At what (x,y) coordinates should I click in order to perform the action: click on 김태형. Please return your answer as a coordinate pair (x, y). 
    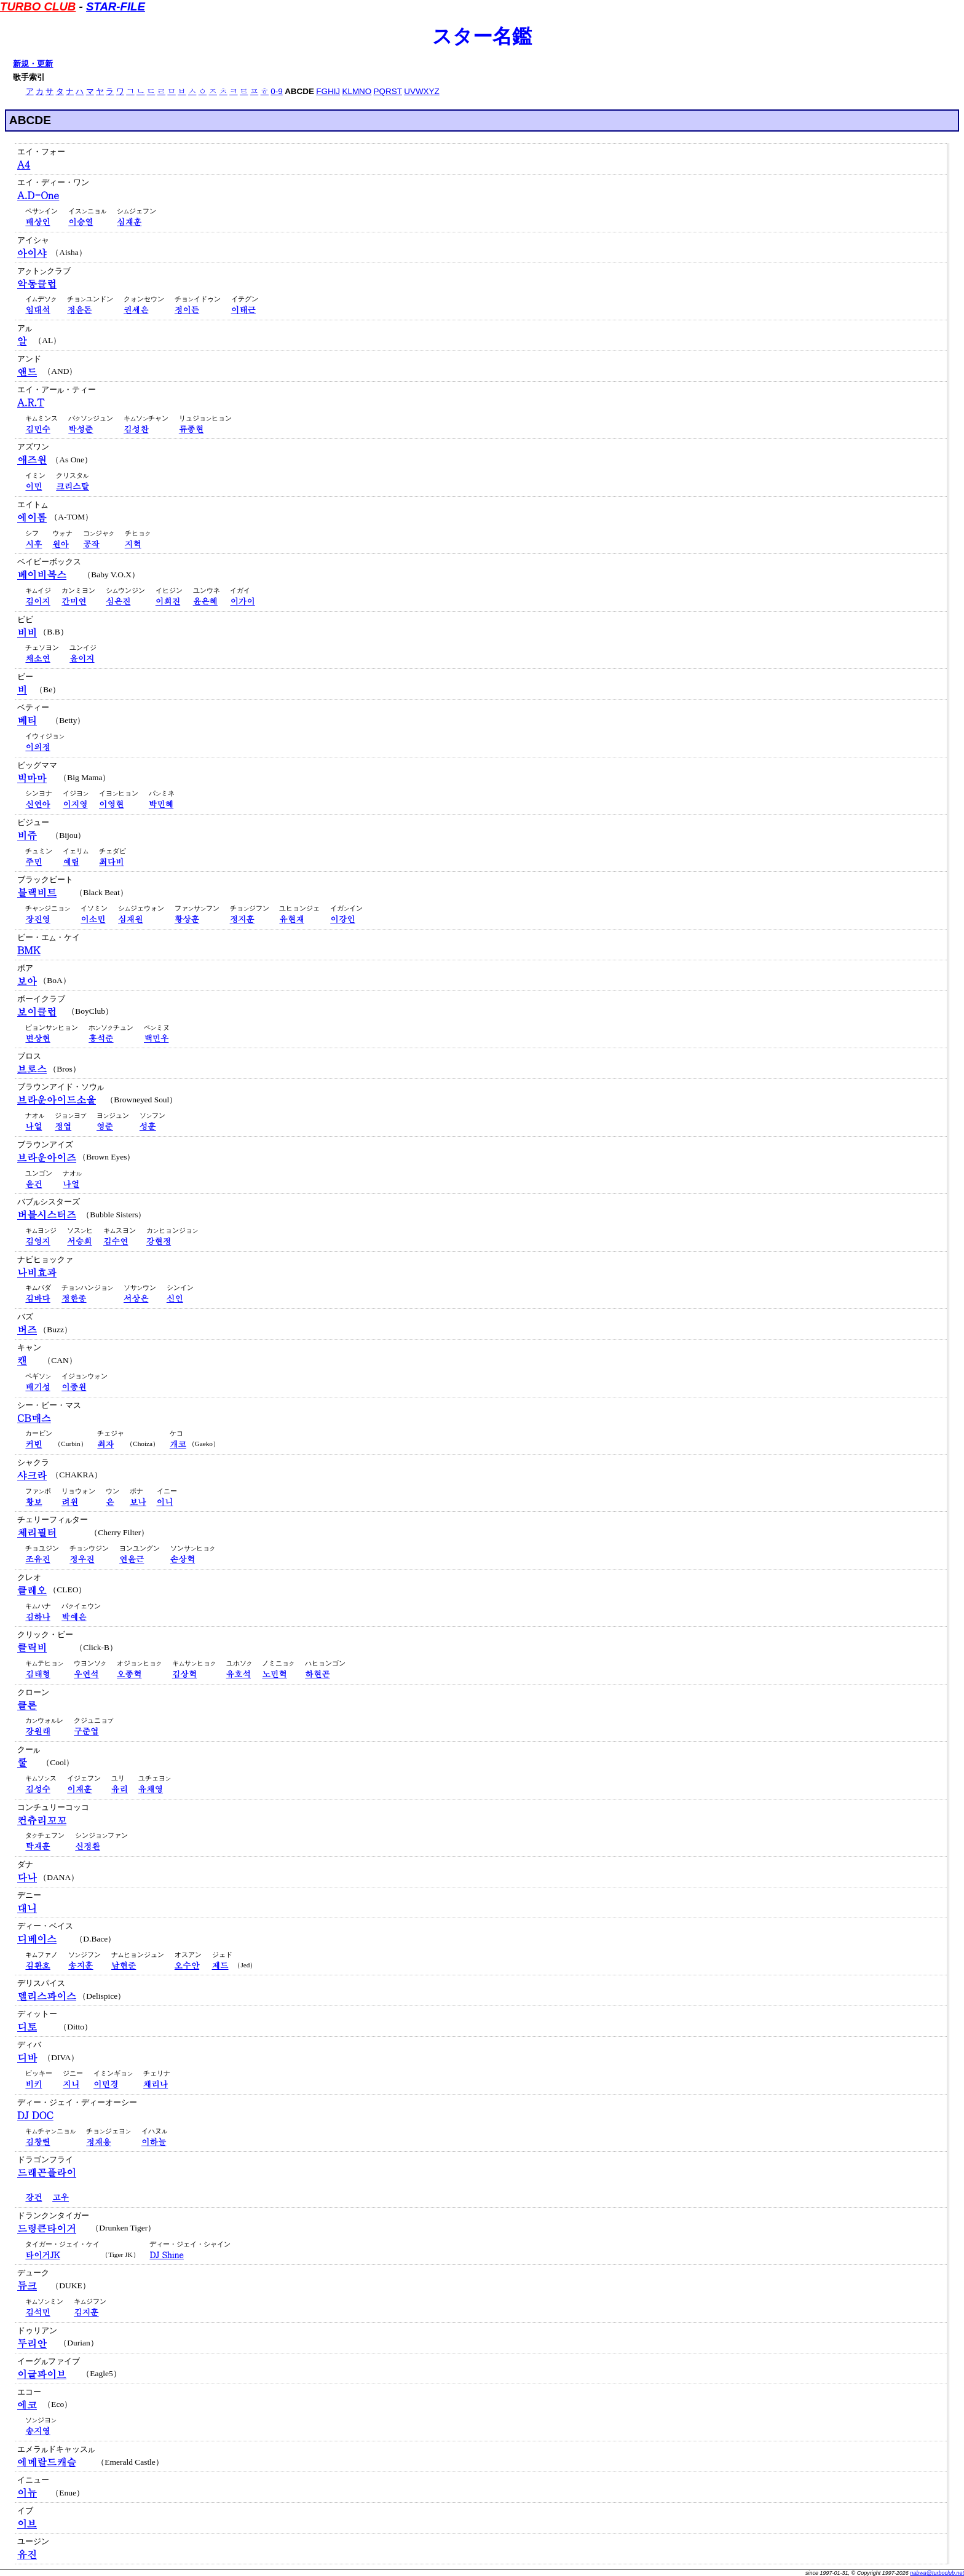
    Looking at the image, I should click on (37, 1674).